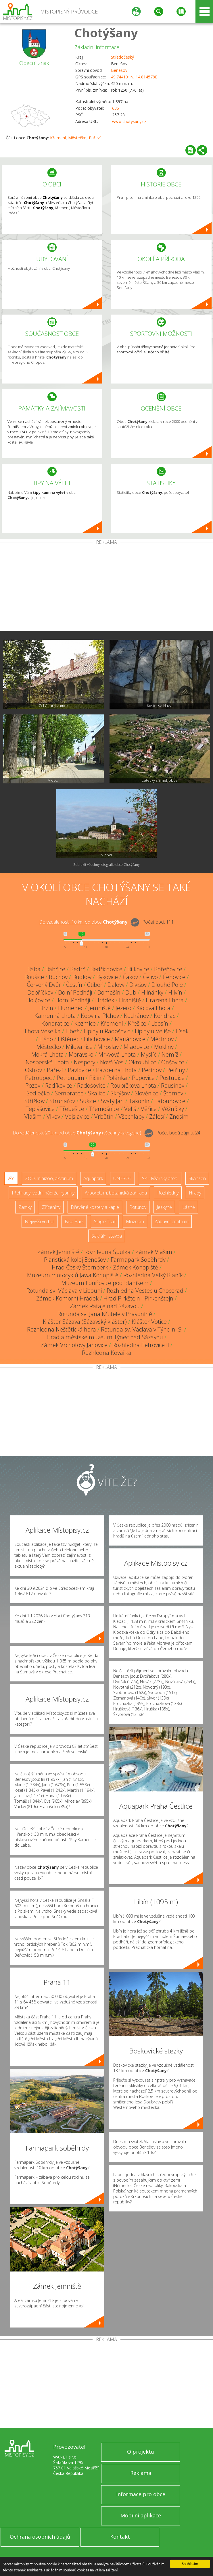  What do you see at coordinates (105, 1337) in the screenshot?
I see `Hrad a městské muzeum Týnec nad Sázavou` at bounding box center [105, 1337].